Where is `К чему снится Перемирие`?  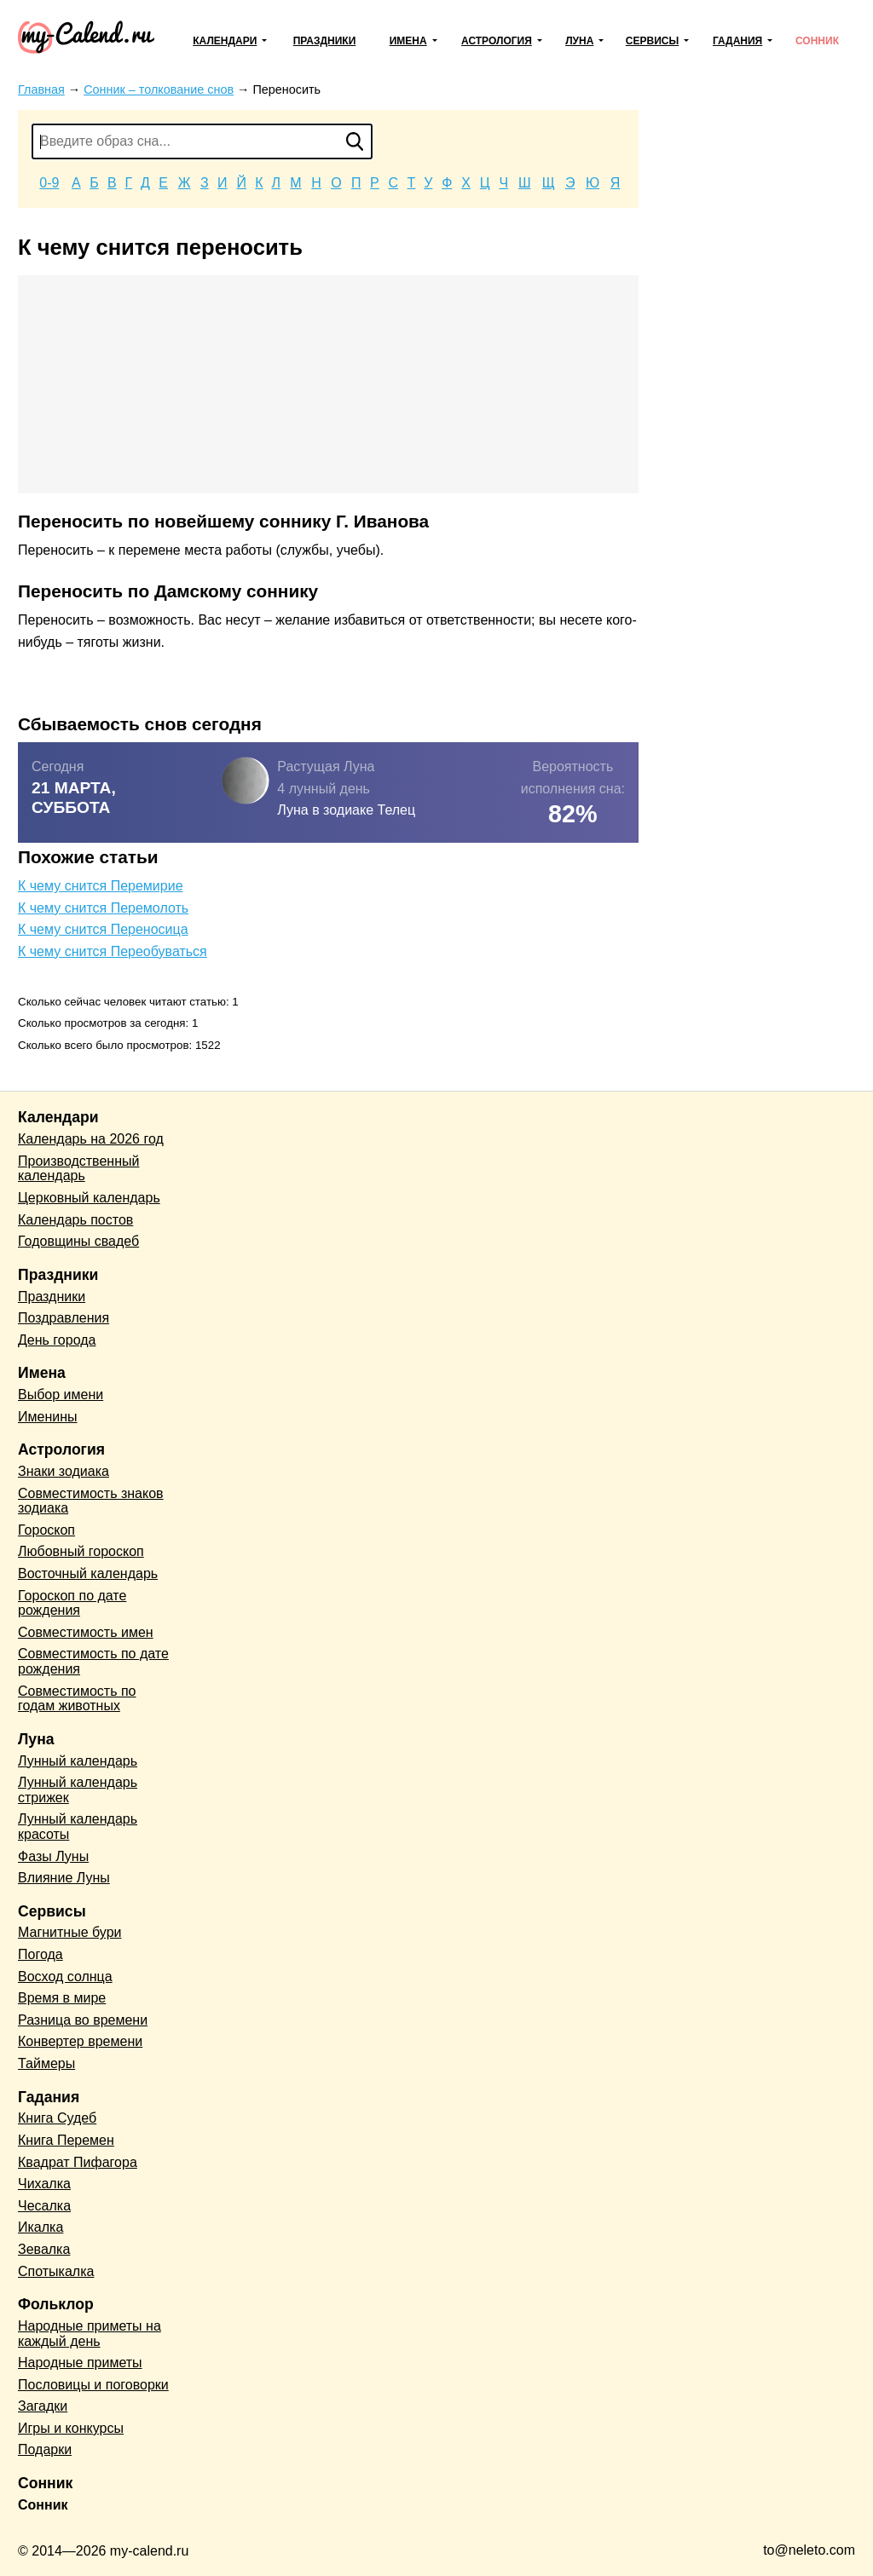
К чему снится Перемирие is located at coordinates (100, 886).